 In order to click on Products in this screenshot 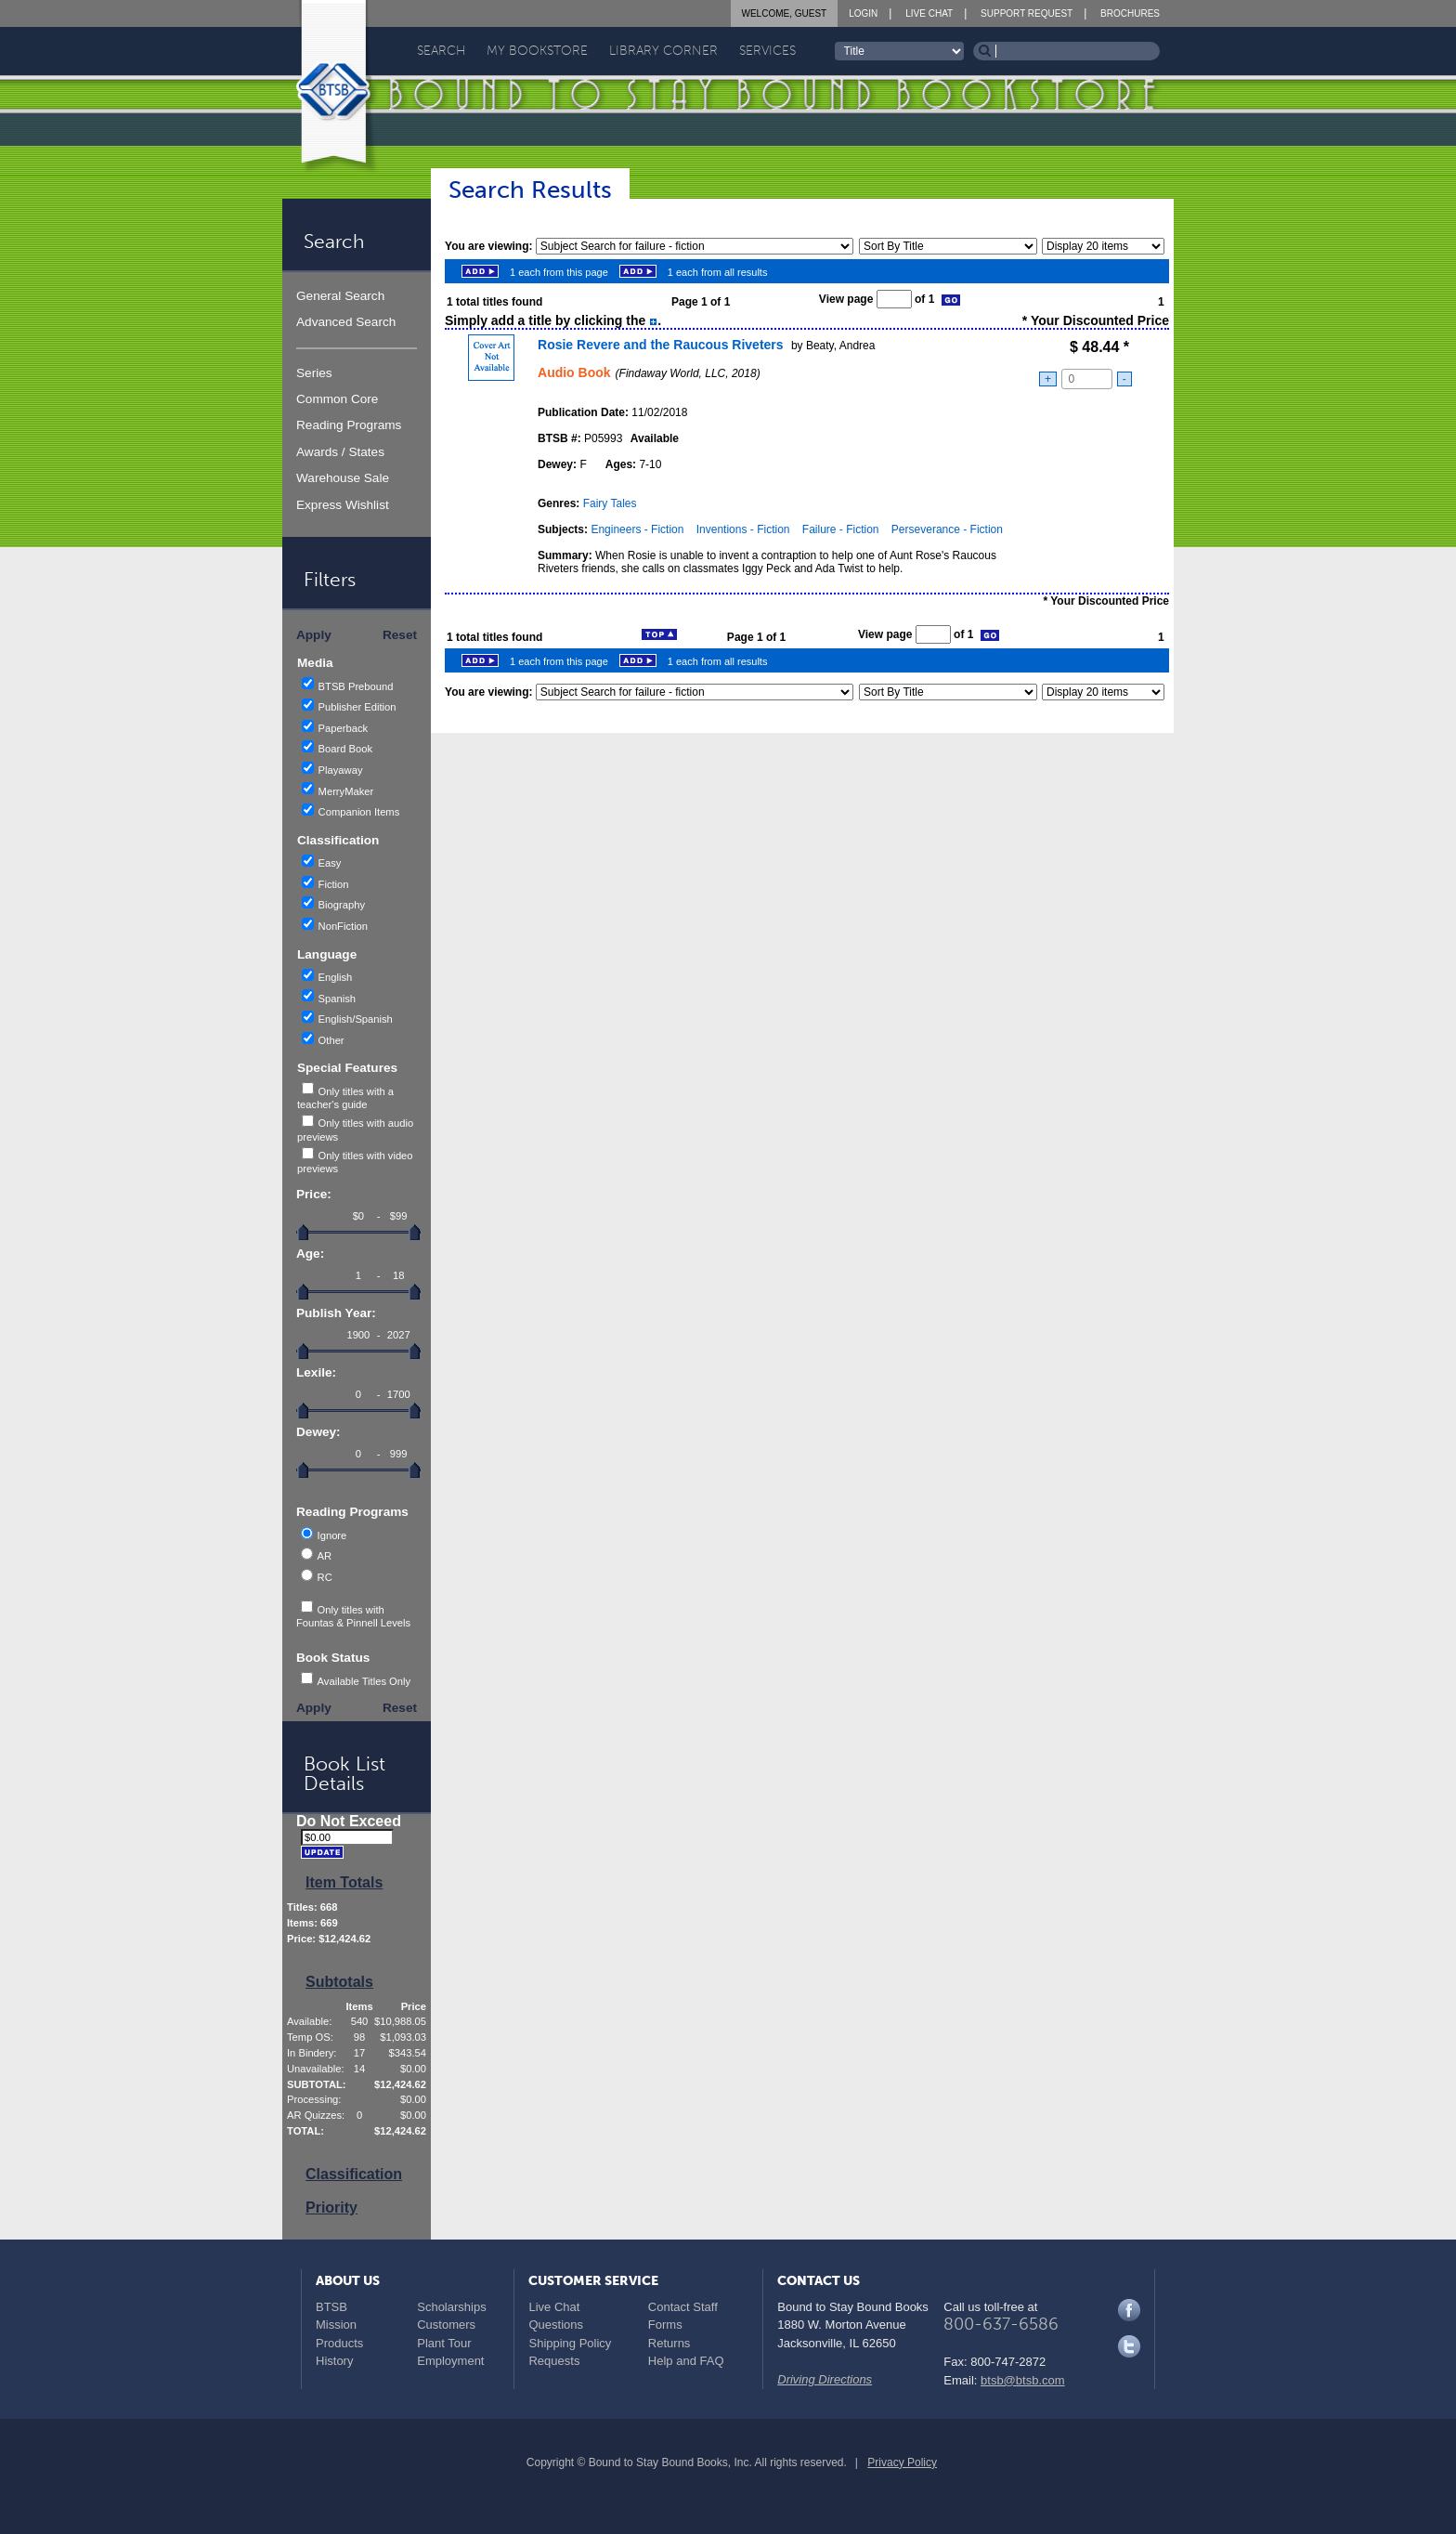, I will do `click(339, 2343)`.